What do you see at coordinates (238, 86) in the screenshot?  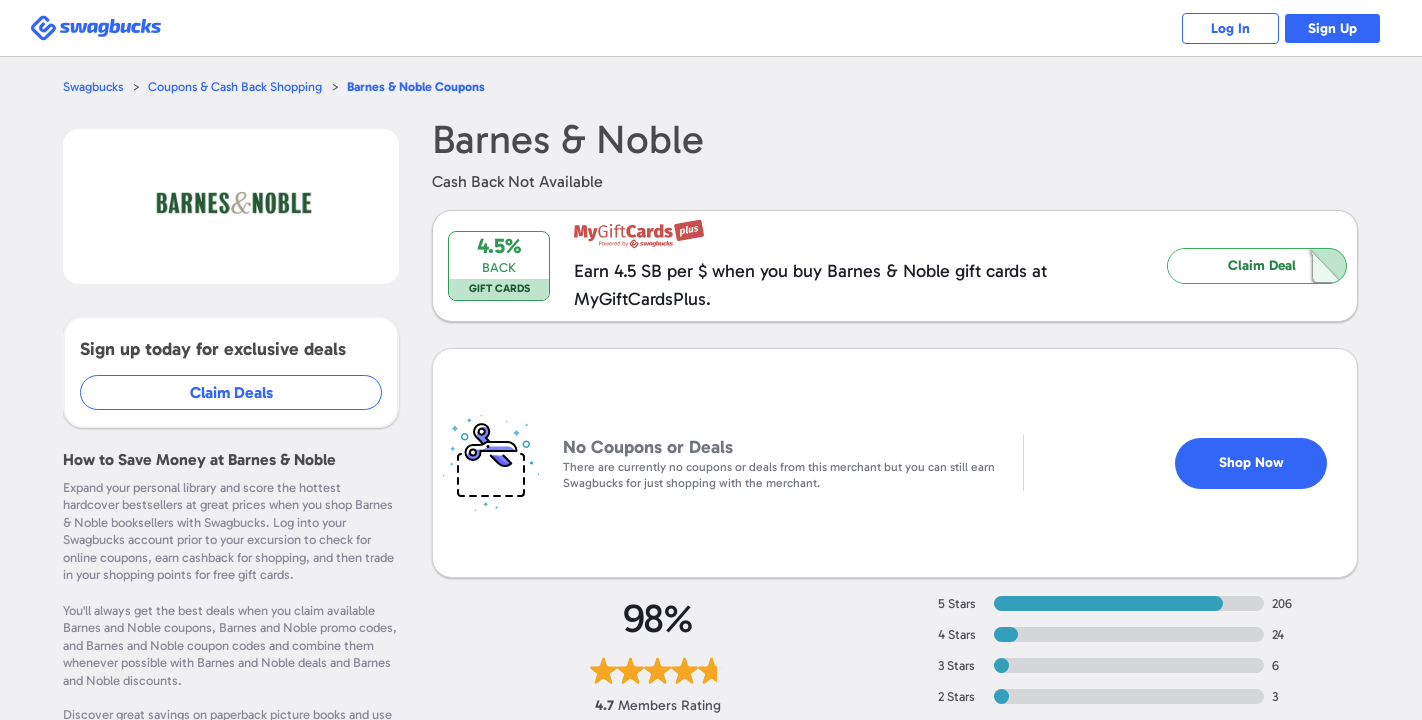 I see `Coupons & Cash Back Shopping` at bounding box center [238, 86].